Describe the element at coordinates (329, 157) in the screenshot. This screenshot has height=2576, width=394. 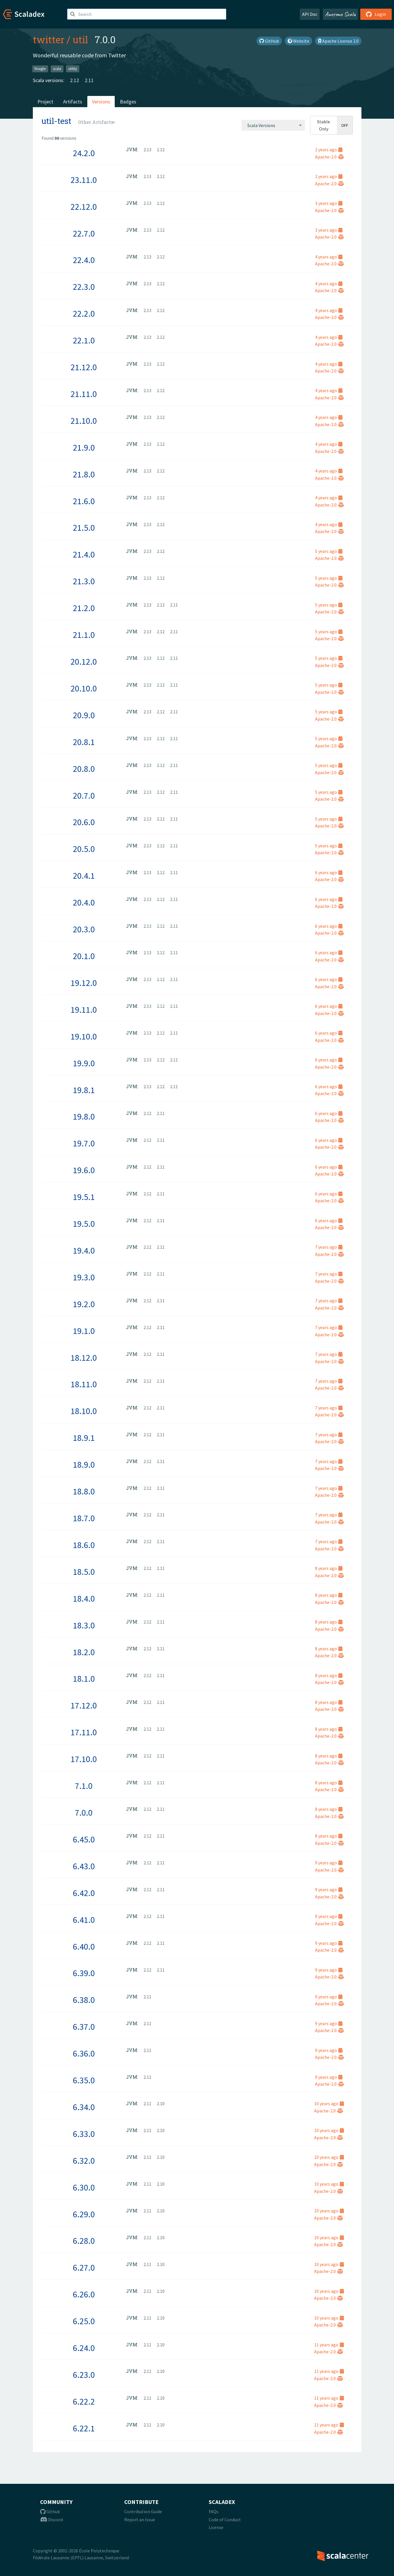
I see `Apache-2.0` at that location.